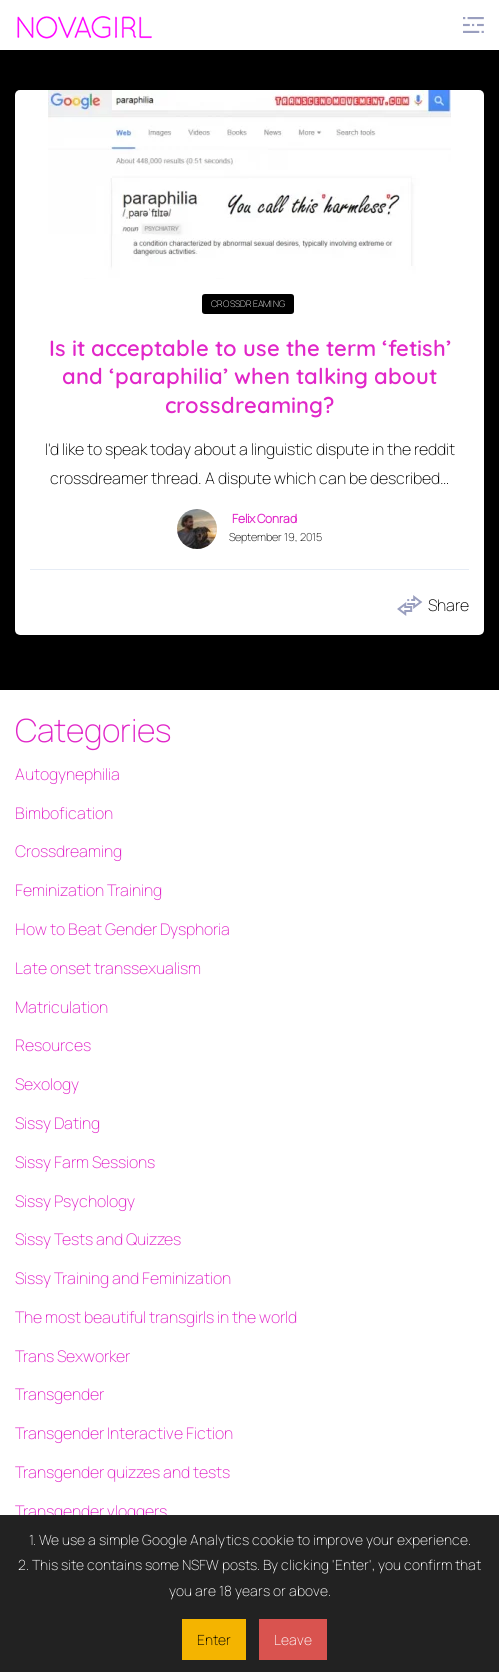  What do you see at coordinates (264, 519) in the screenshot?
I see `Felix Conrad` at bounding box center [264, 519].